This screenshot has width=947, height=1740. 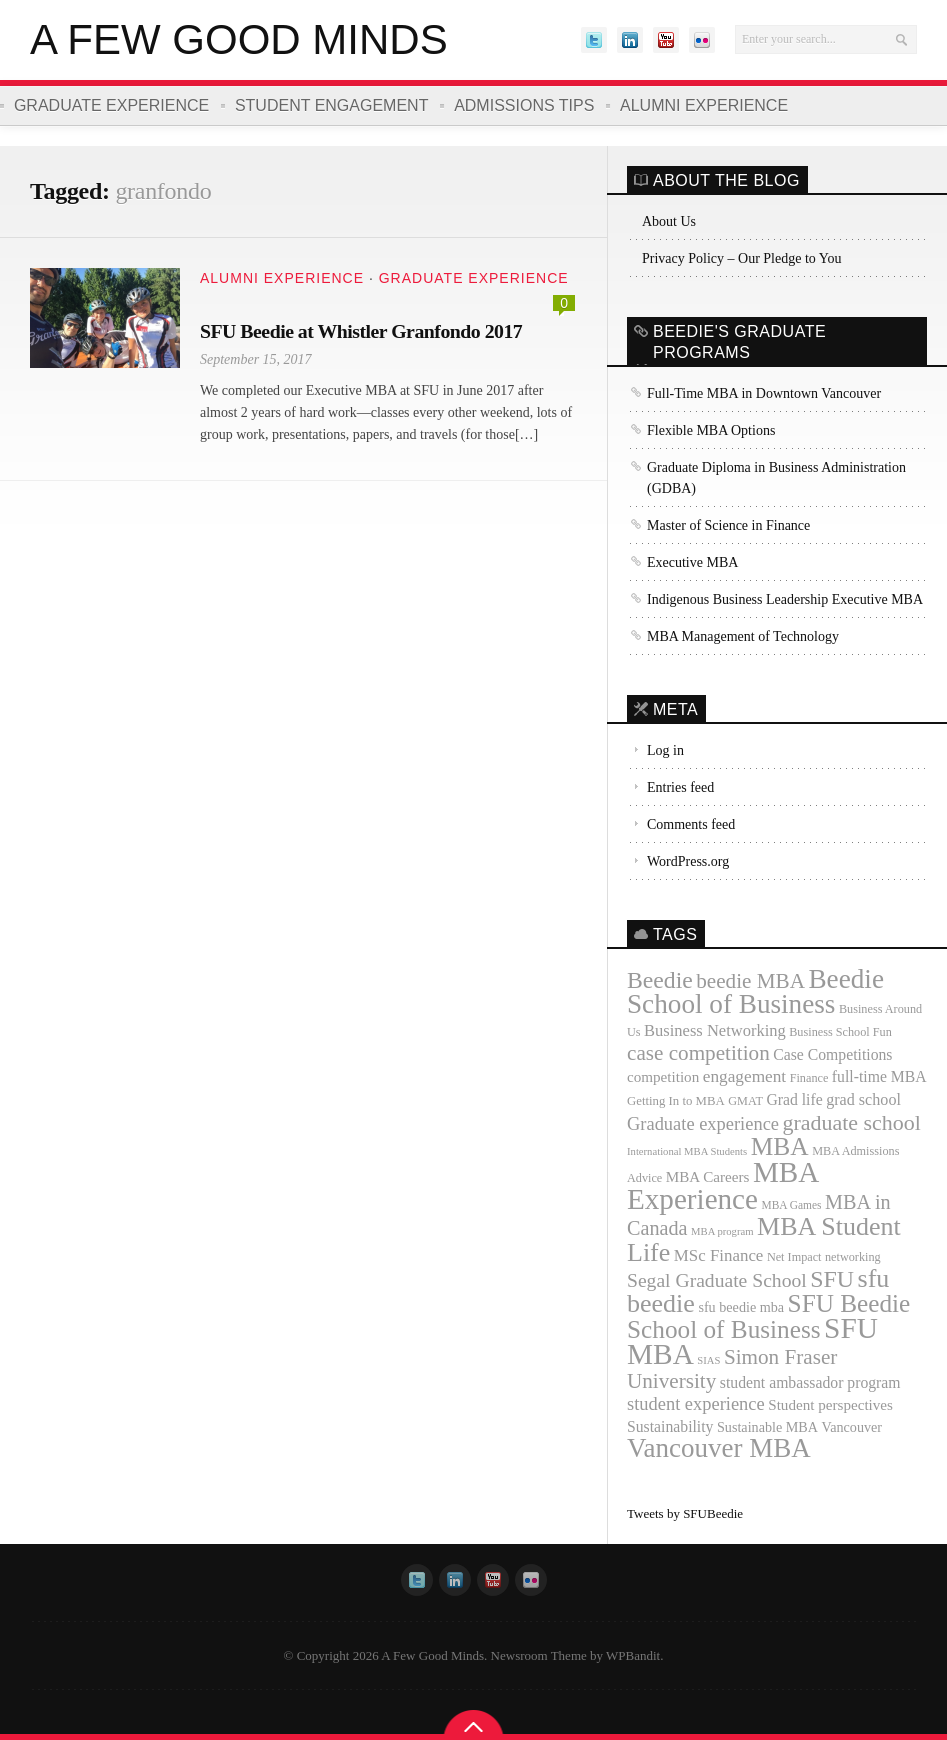 What do you see at coordinates (719, 1255) in the screenshot?
I see `MSc Finance [MSc Finance (20 items)]` at bounding box center [719, 1255].